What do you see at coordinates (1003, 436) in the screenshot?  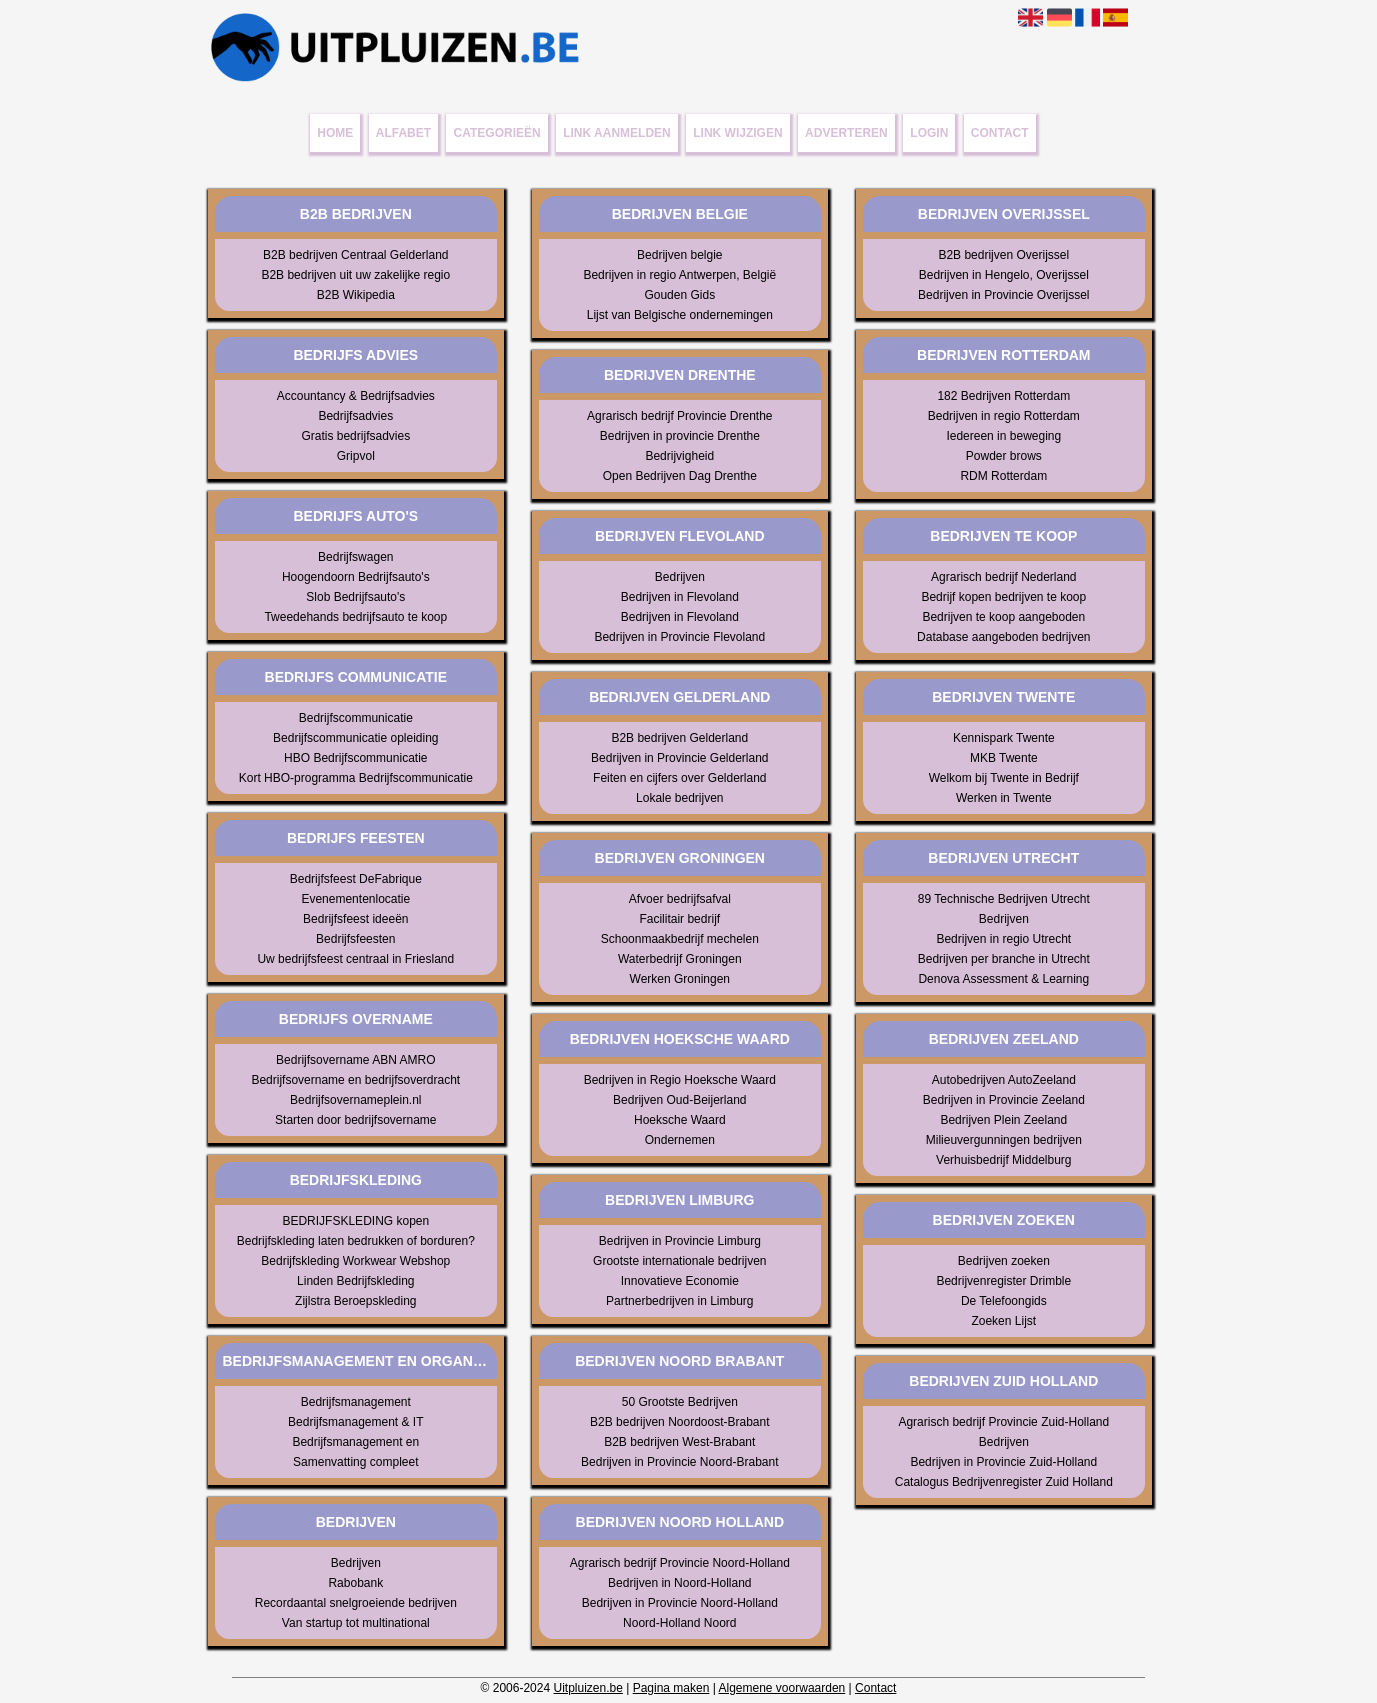 I see `Iedereen in beweging` at bounding box center [1003, 436].